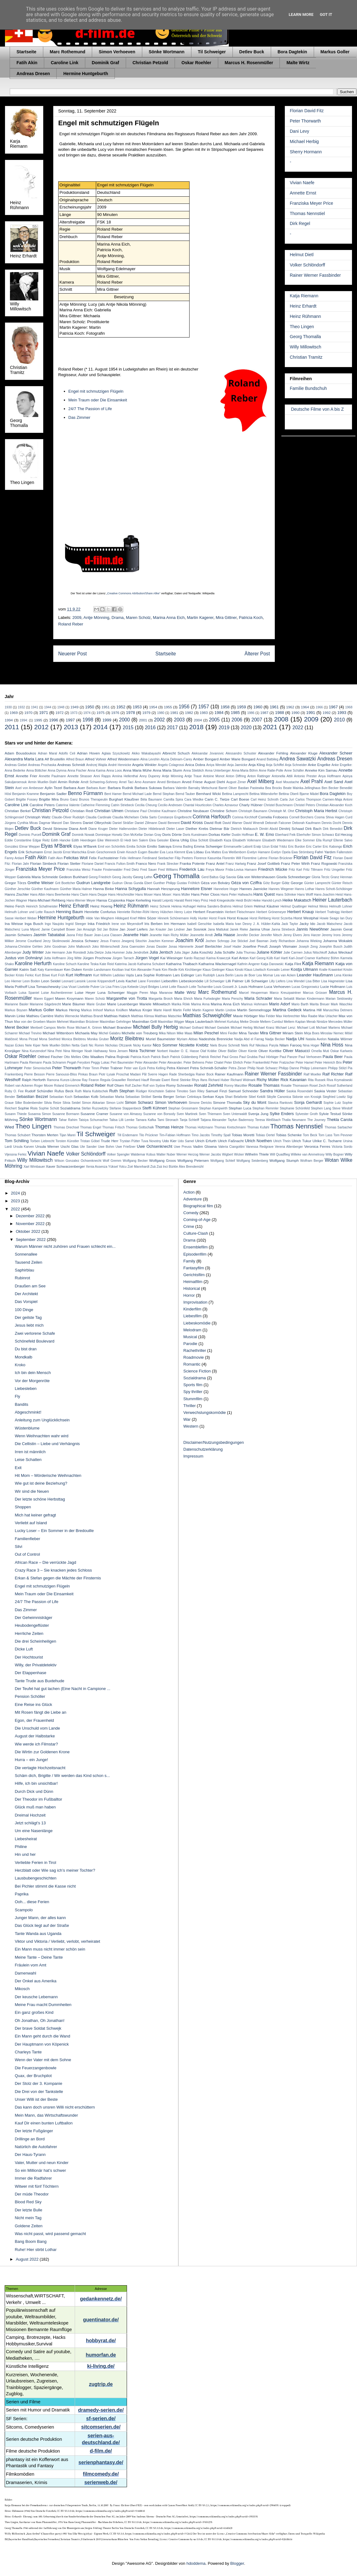 Image resolution: width=357 pixels, height=2576 pixels. Describe the element at coordinates (69, 911) in the screenshot. I see `Henning Baum` at that location.